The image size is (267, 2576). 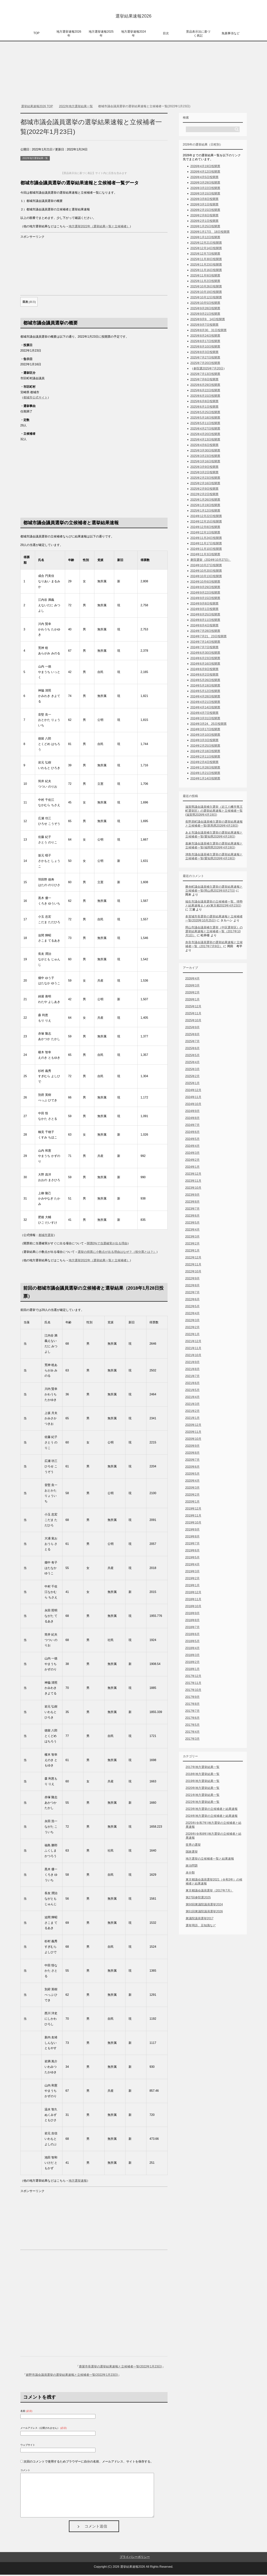 I want to click on 2024年9月15日投開票, so click(x=205, y=599).